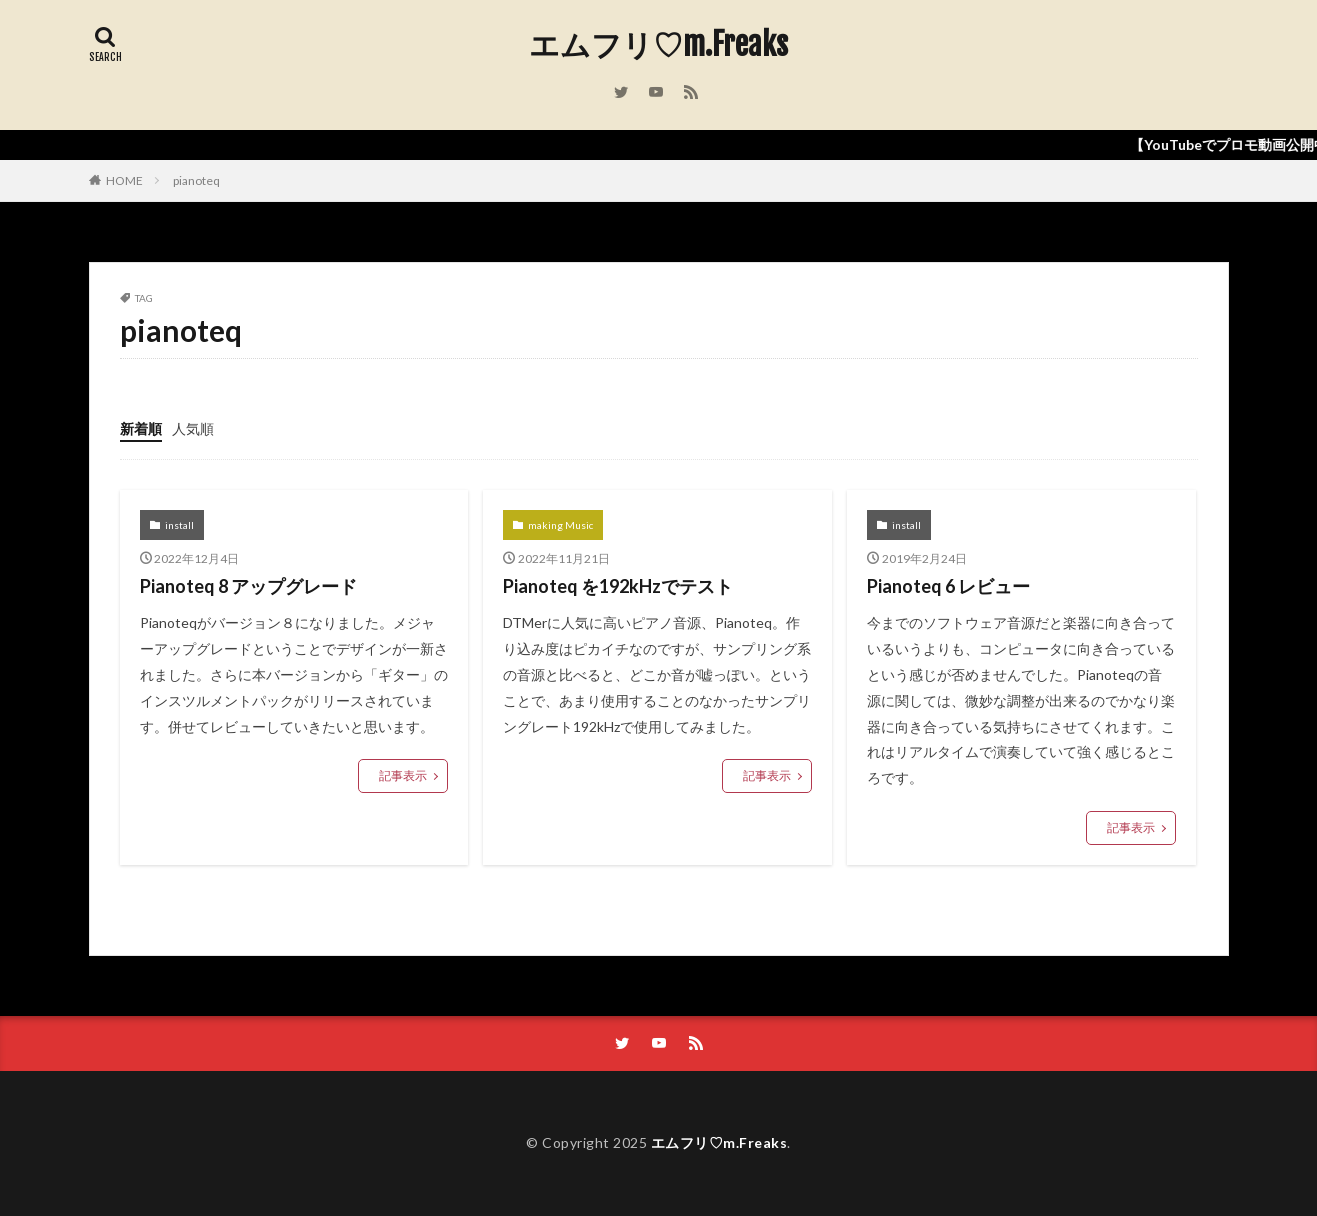 The image size is (1317, 1216). What do you see at coordinates (248, 586) in the screenshot?
I see `Pianoteq 8 アップグレード` at bounding box center [248, 586].